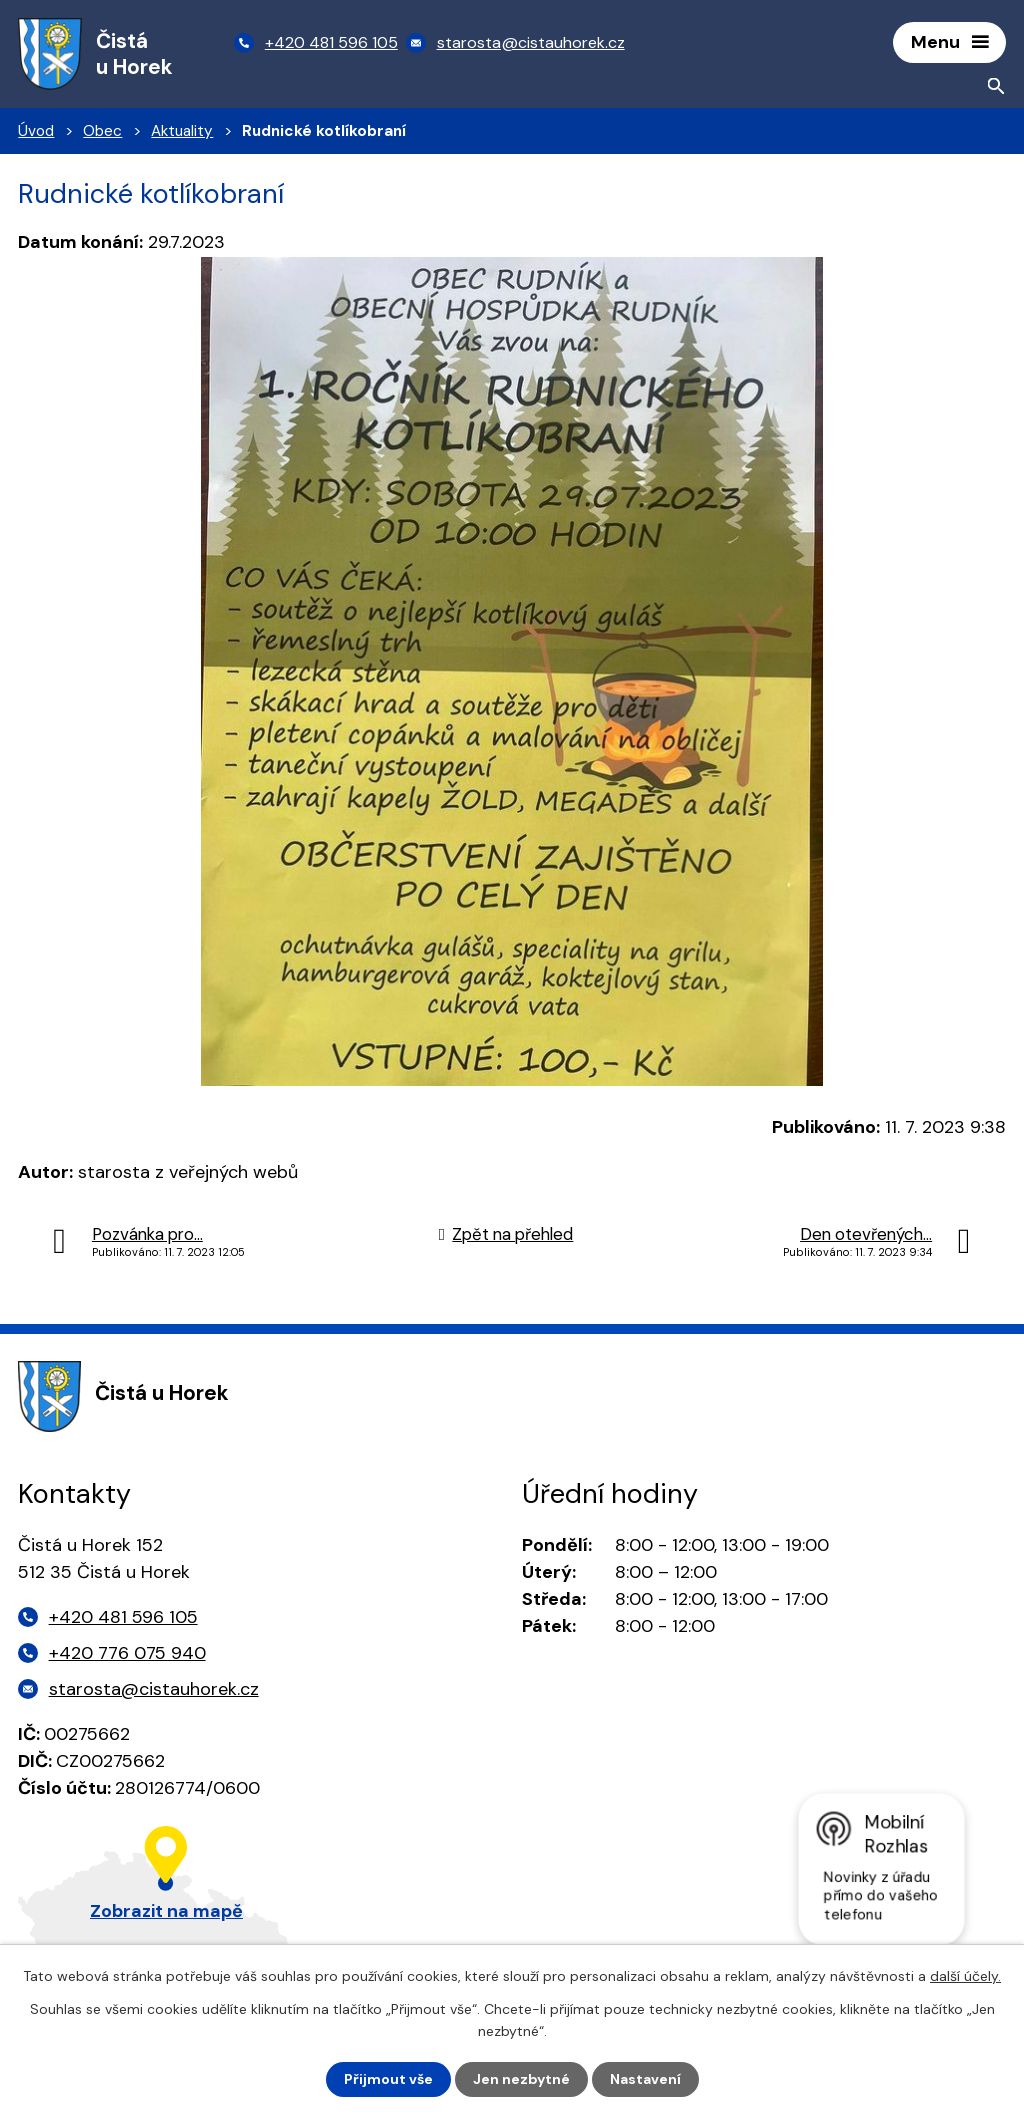  What do you see at coordinates (102, 131) in the screenshot?
I see `Obec` at bounding box center [102, 131].